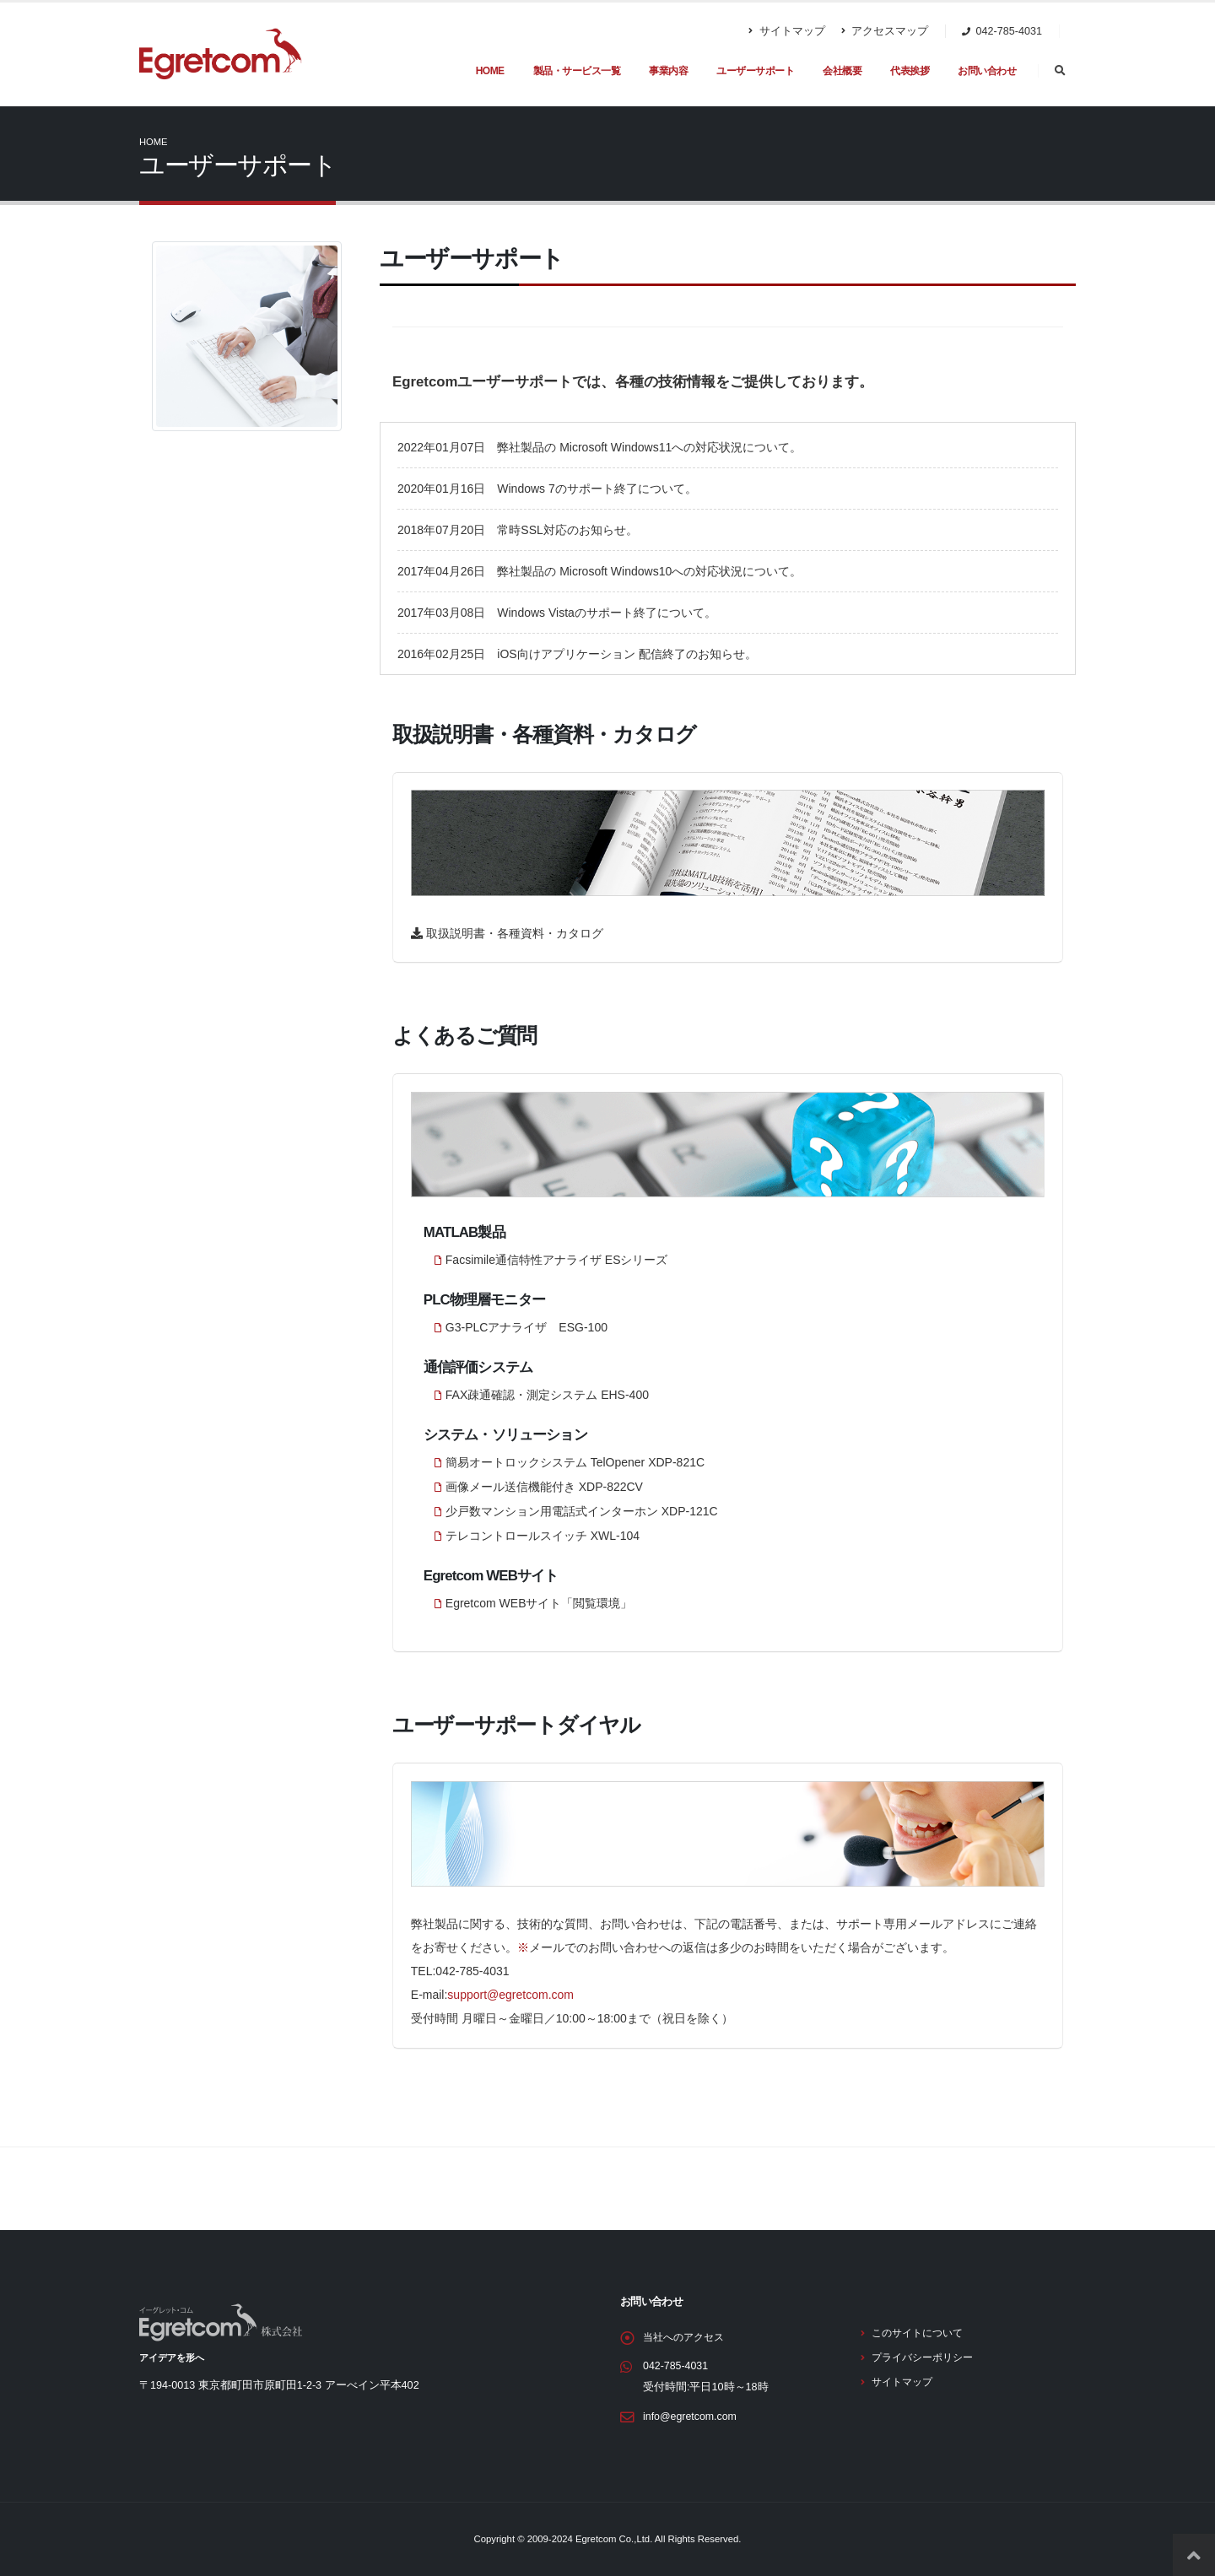  What do you see at coordinates (755, 71) in the screenshot?
I see `ユーザーサポート` at bounding box center [755, 71].